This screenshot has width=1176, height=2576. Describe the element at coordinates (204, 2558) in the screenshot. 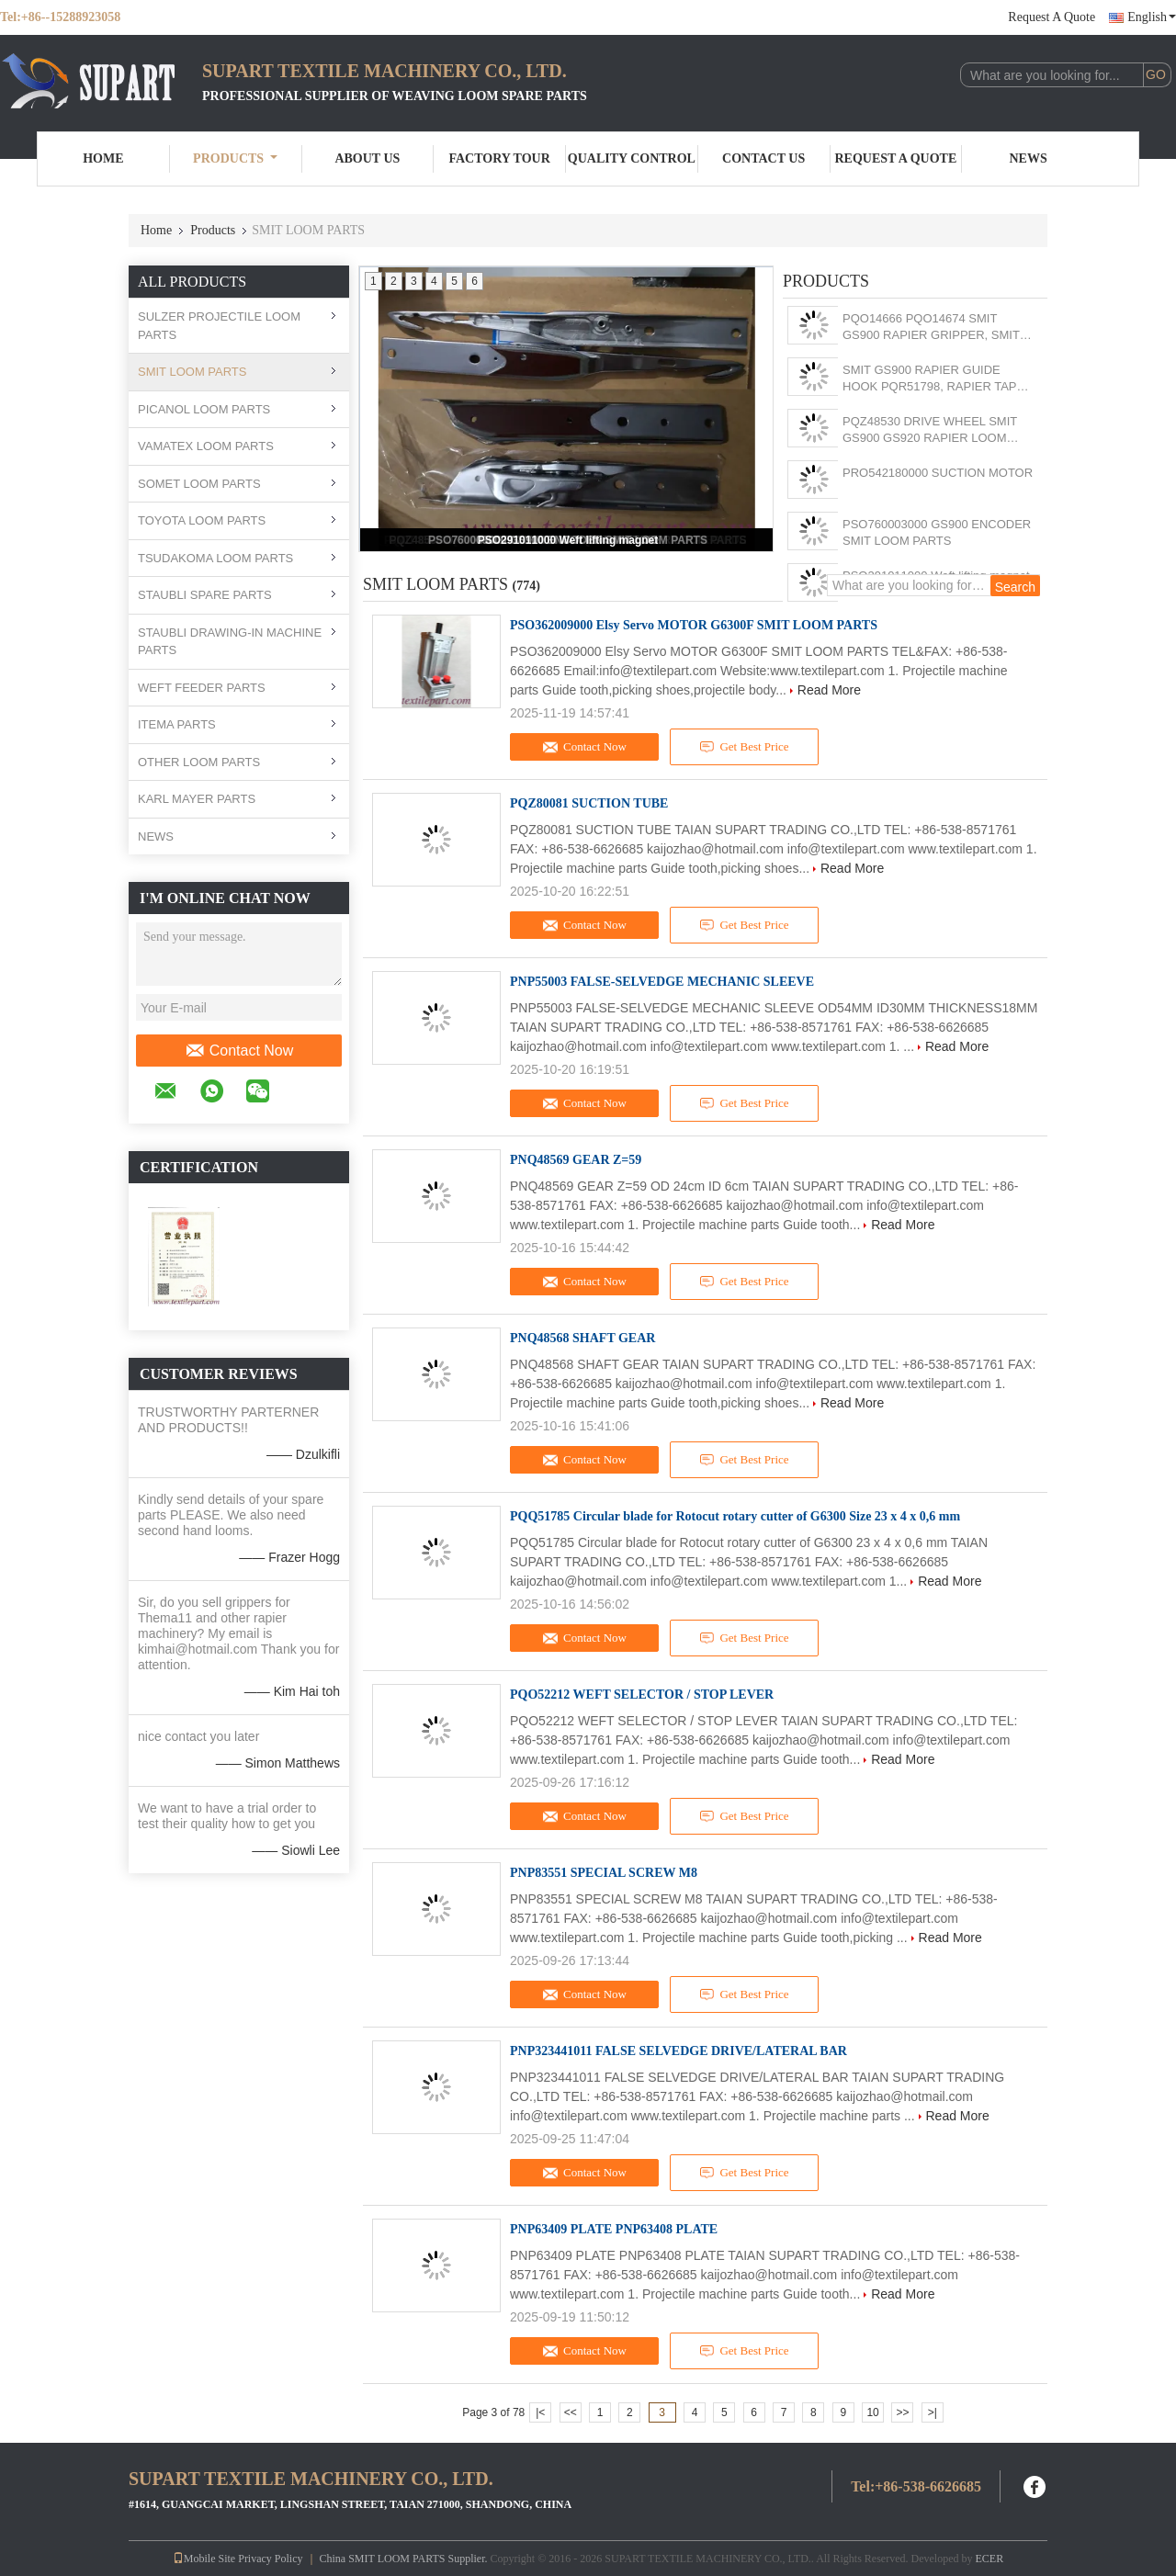

I see `Mobile Site` at that location.